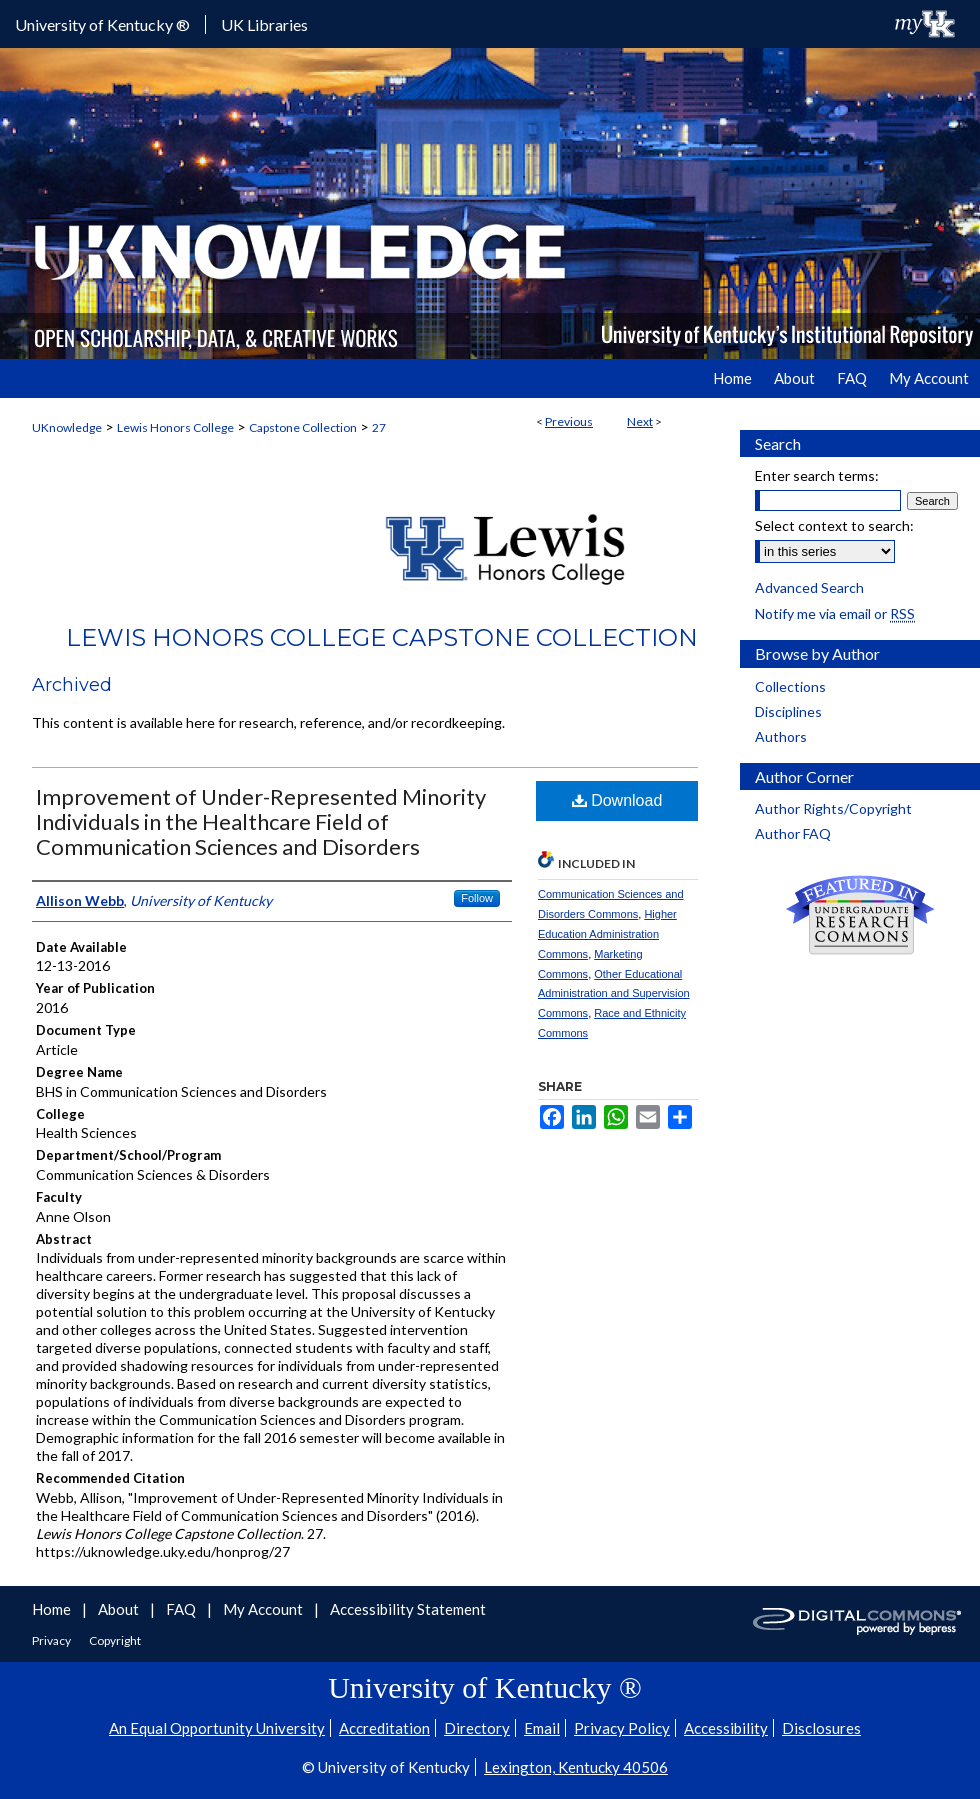  What do you see at coordinates (640, 421) in the screenshot?
I see `Next` at bounding box center [640, 421].